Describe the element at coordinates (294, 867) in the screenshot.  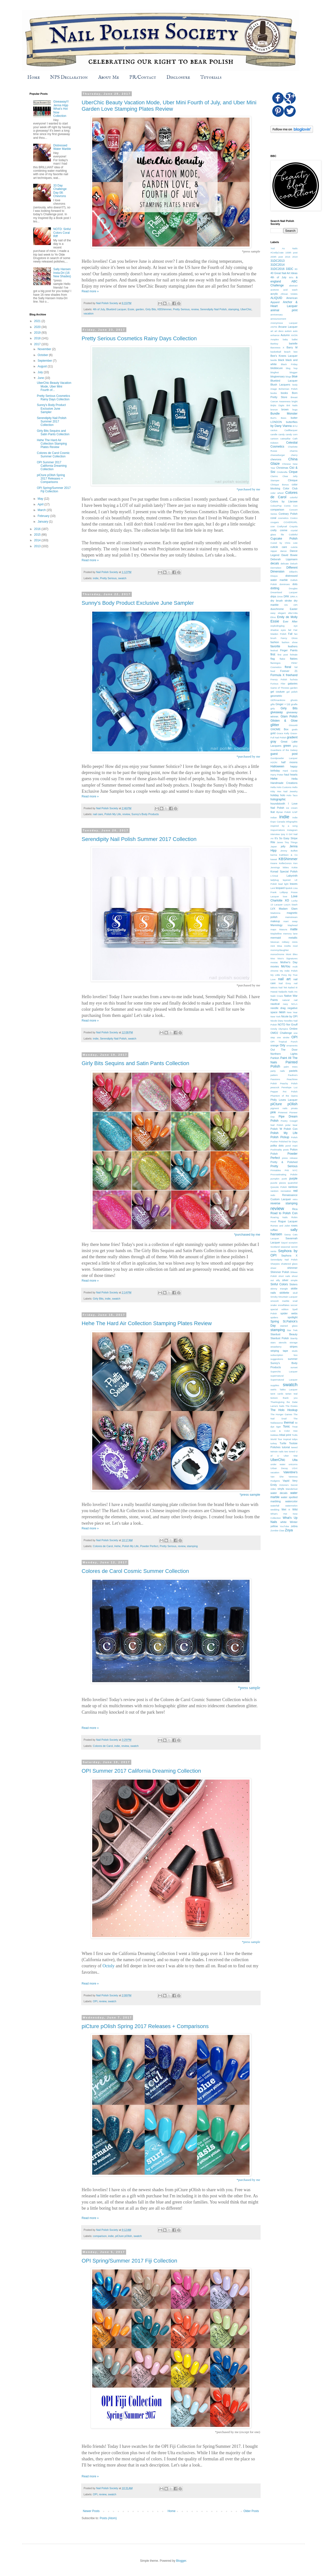
I see `Kokie` at that location.